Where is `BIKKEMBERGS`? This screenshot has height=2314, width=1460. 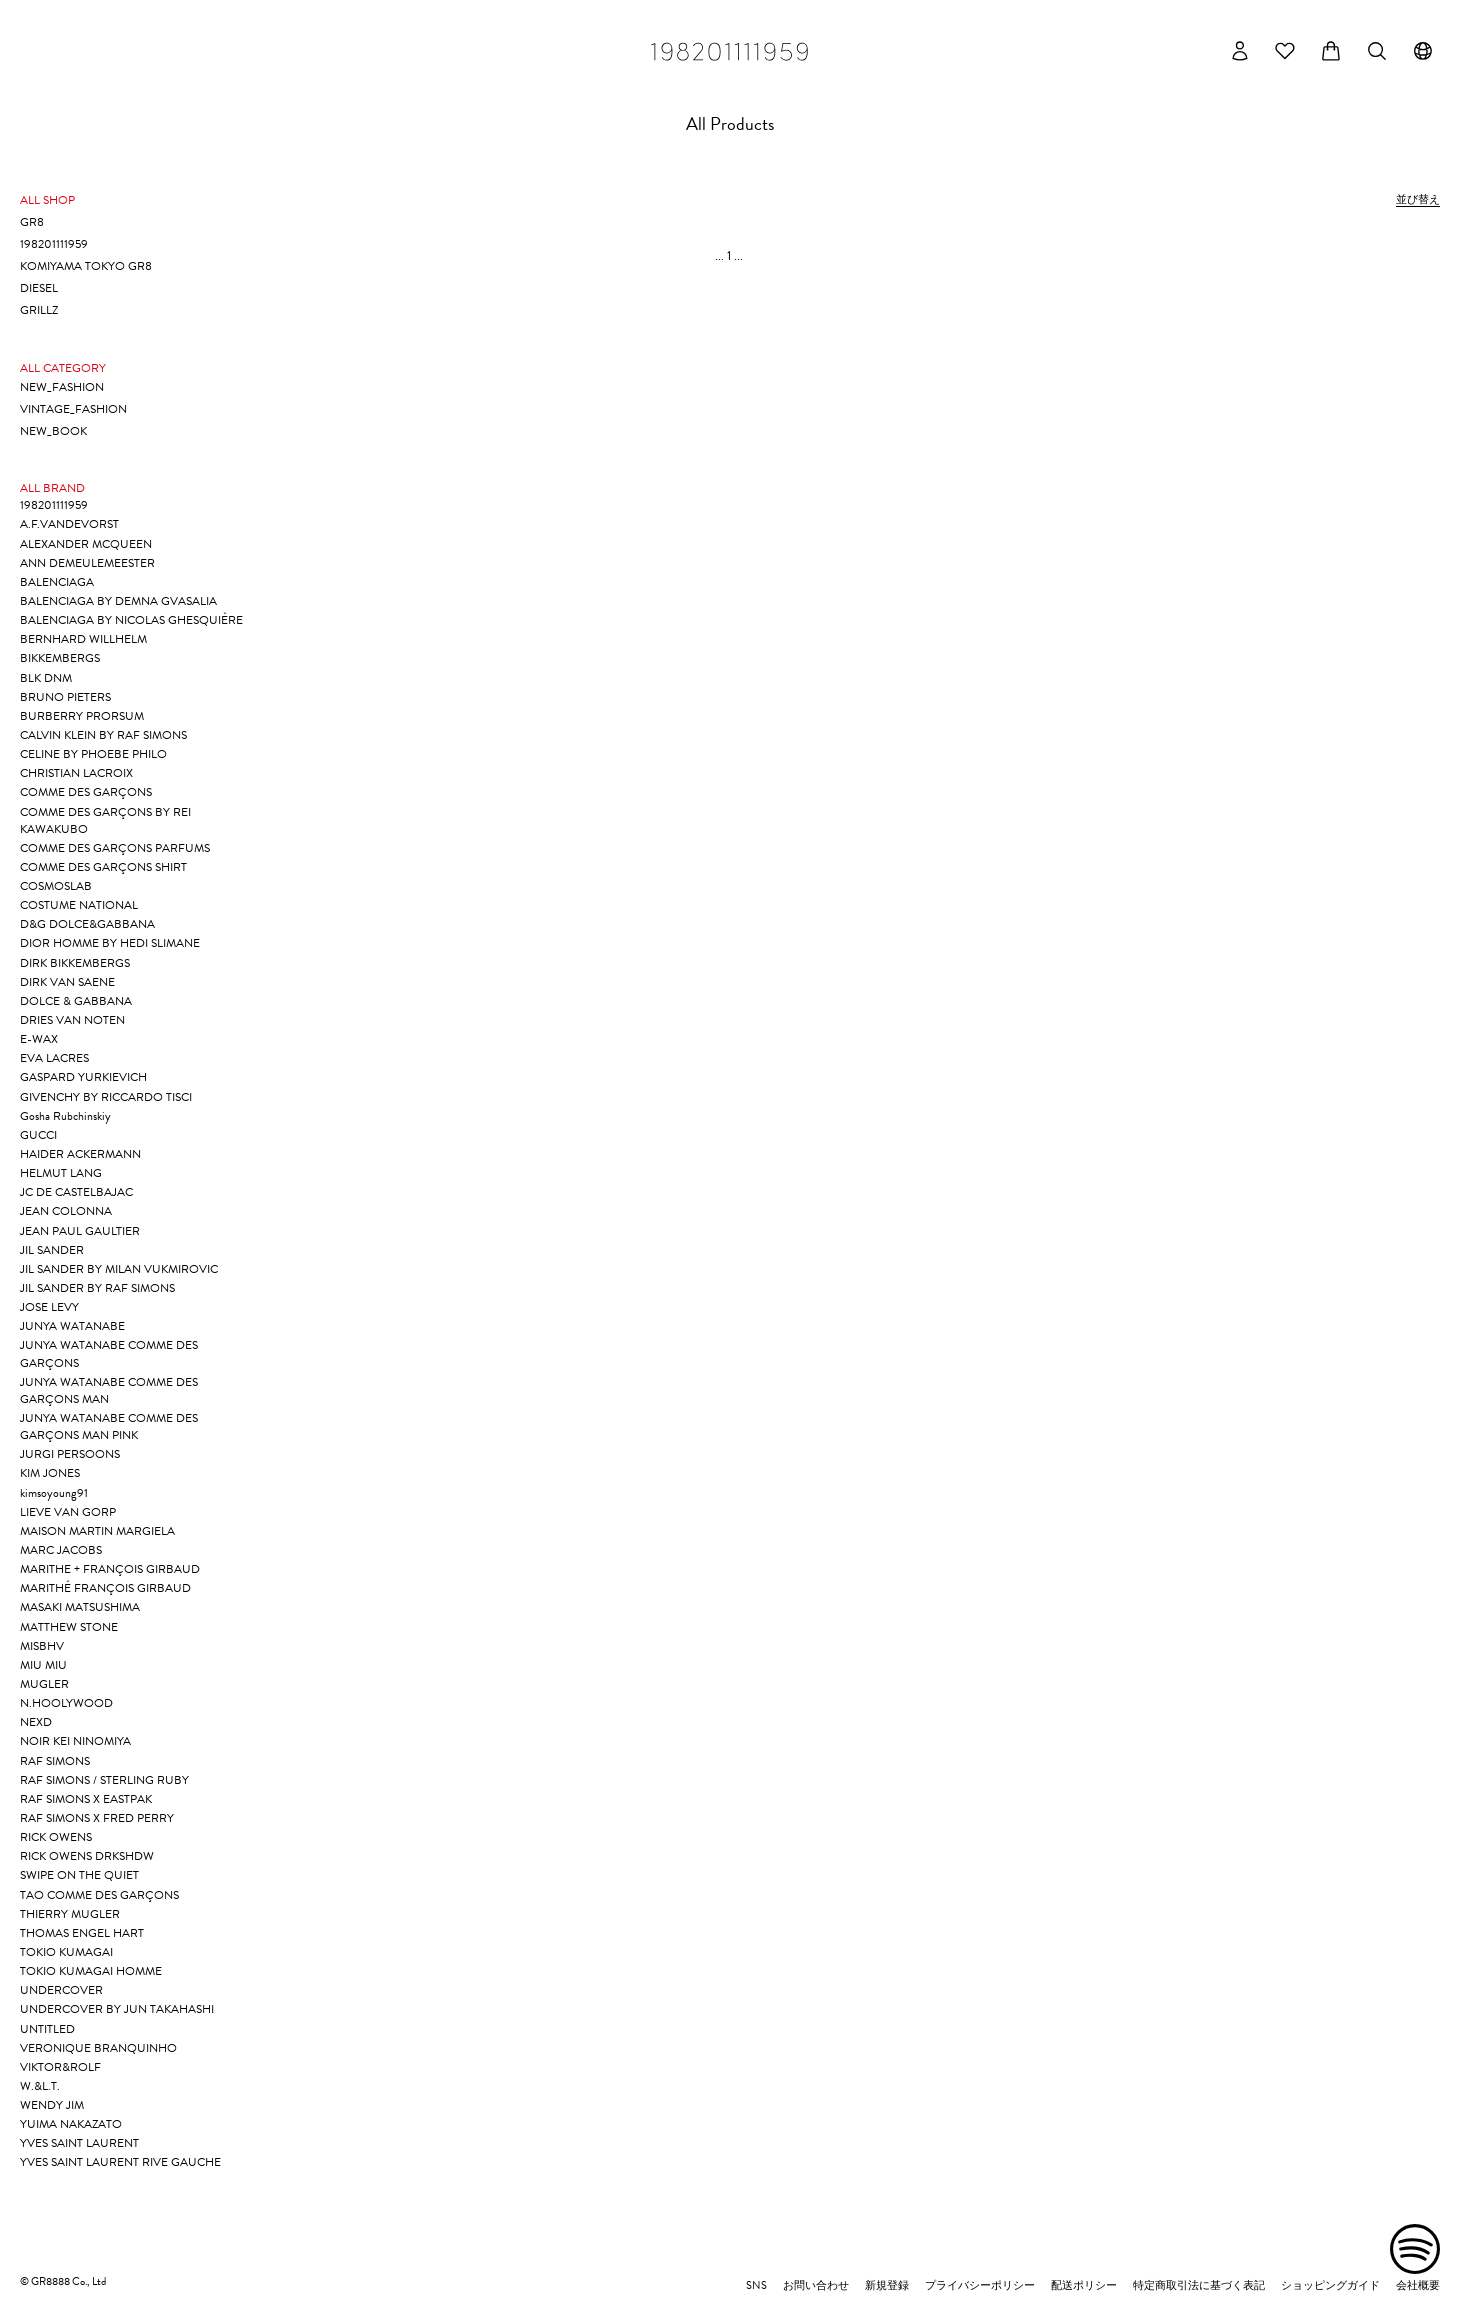
BIKKEMBERGS is located at coordinates (60, 658).